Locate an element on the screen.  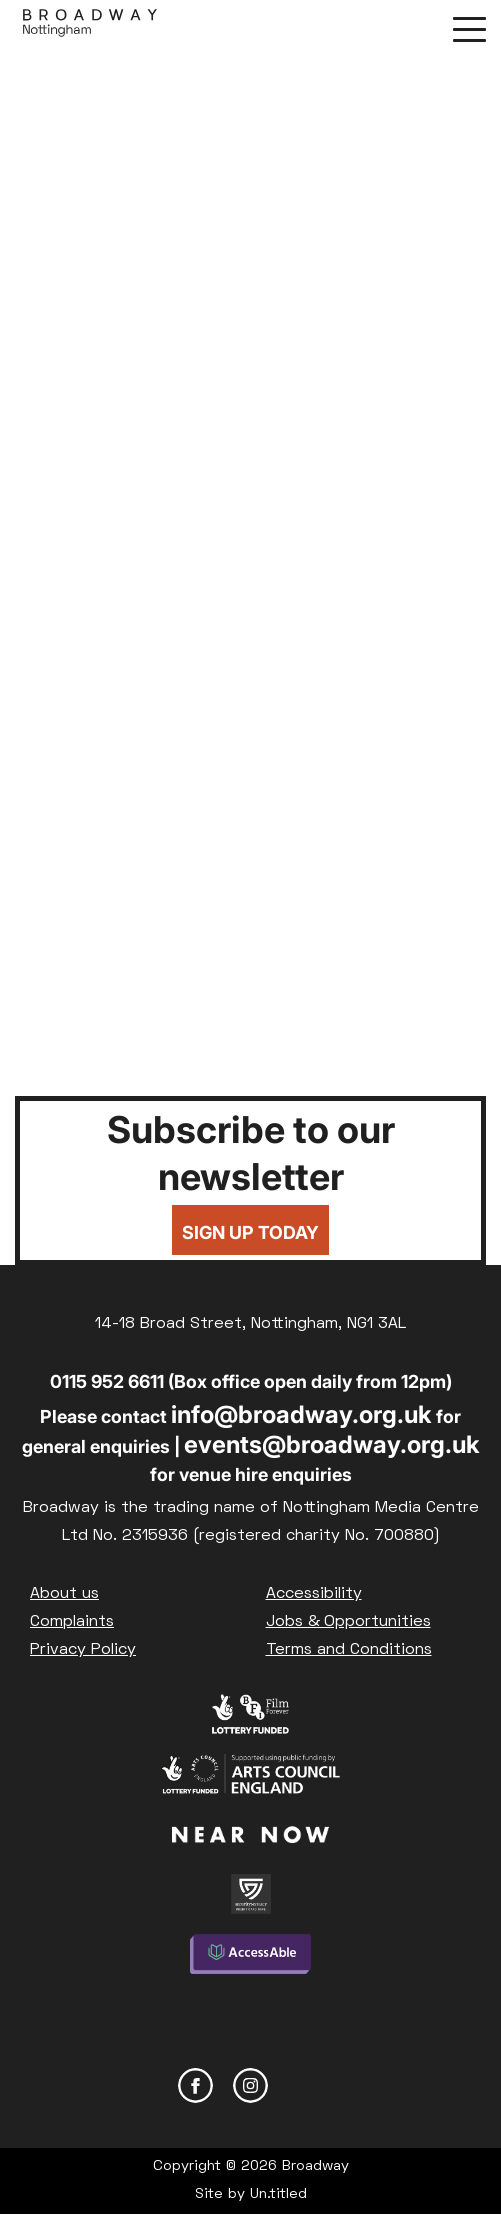
YouTube is located at coordinates (305, 2085).